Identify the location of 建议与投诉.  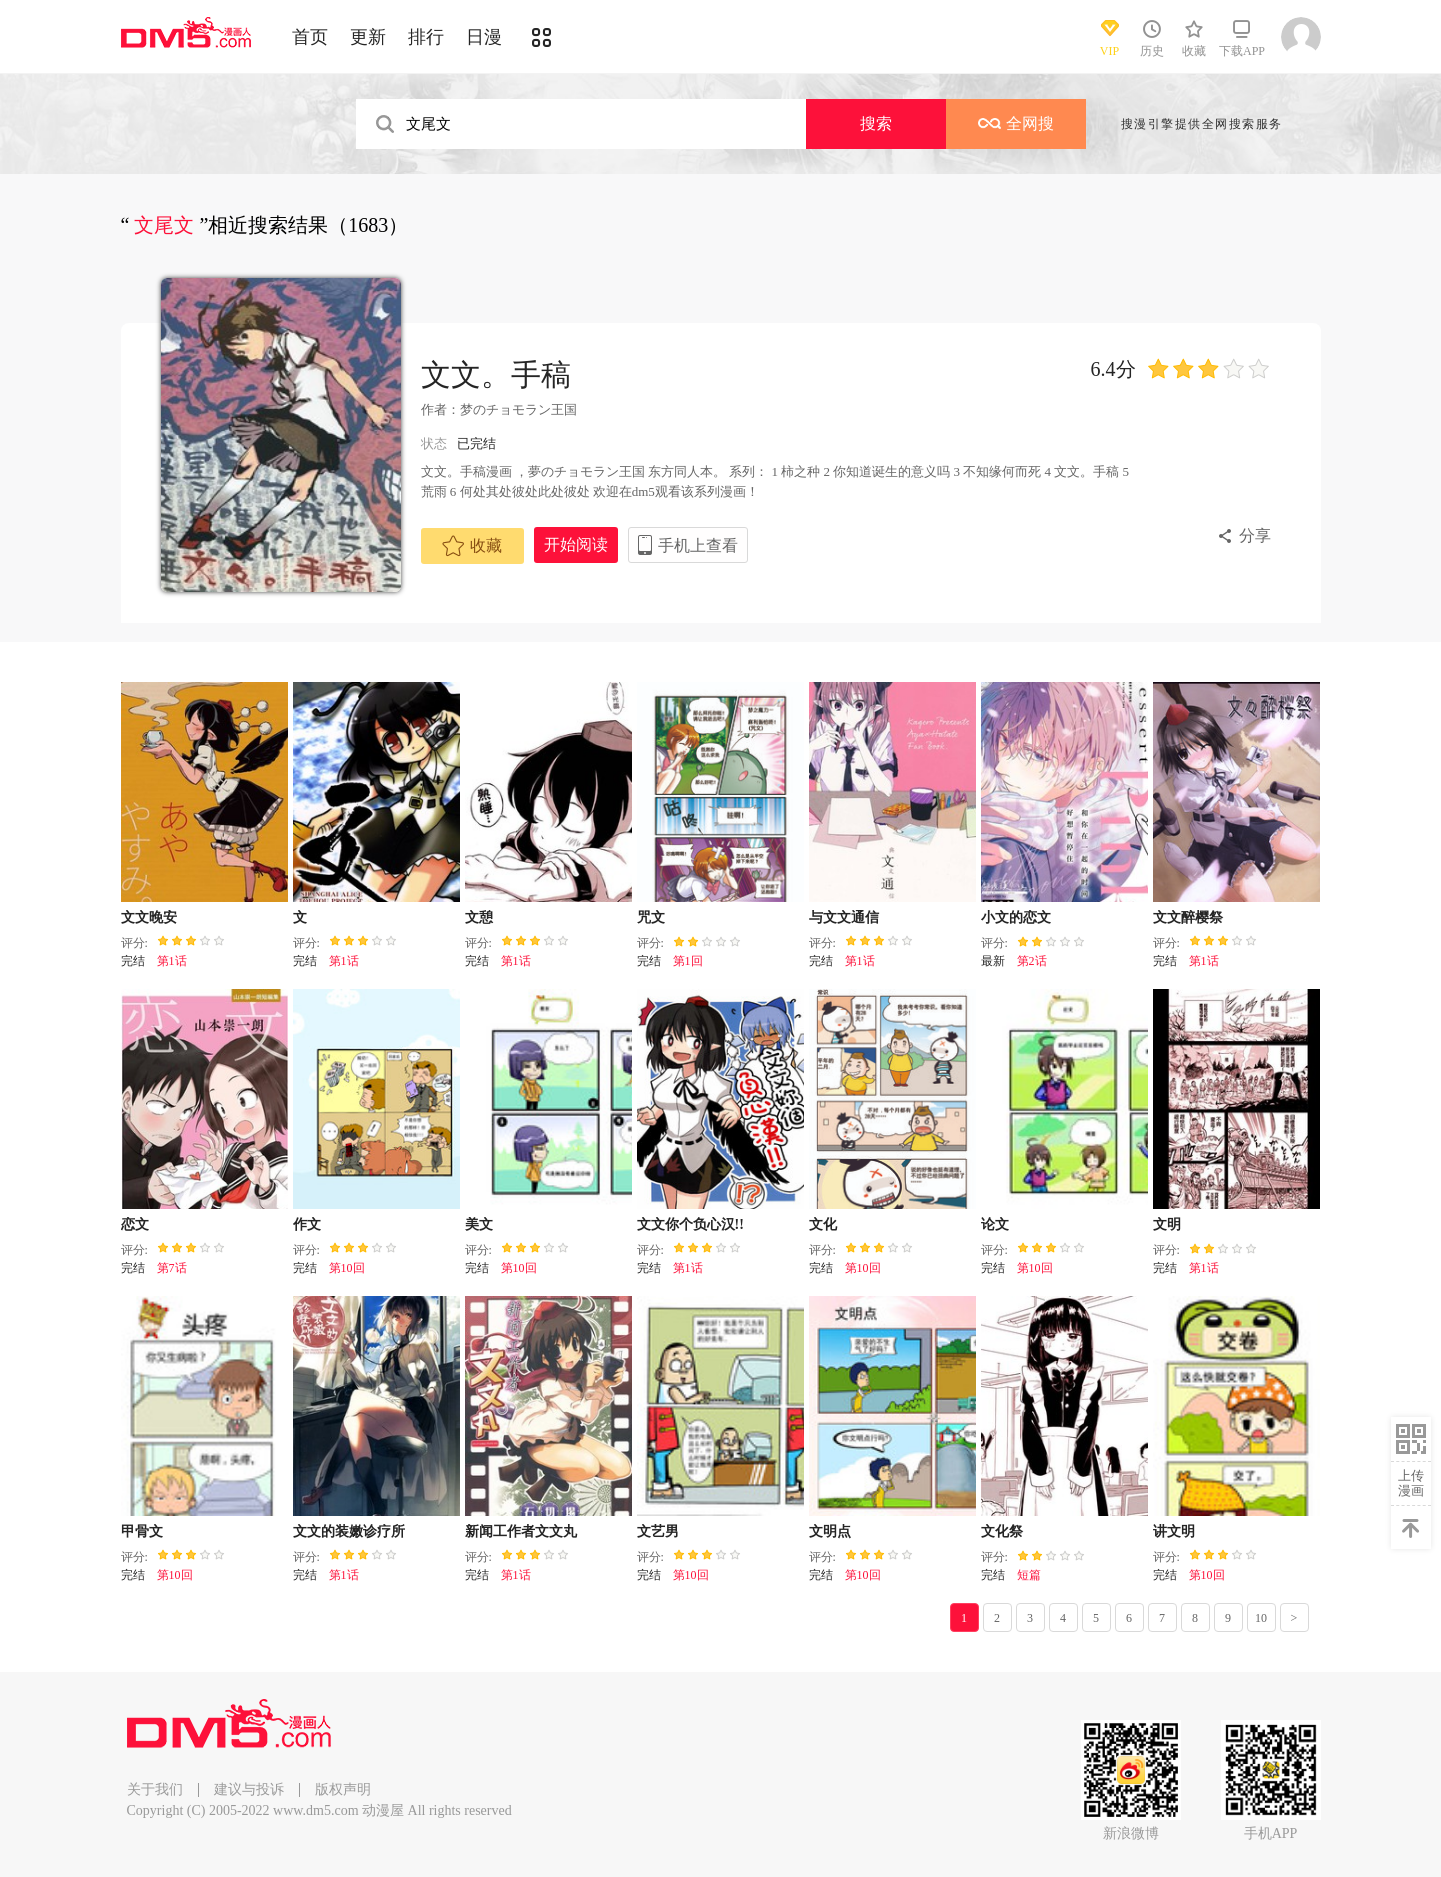
(249, 1789).